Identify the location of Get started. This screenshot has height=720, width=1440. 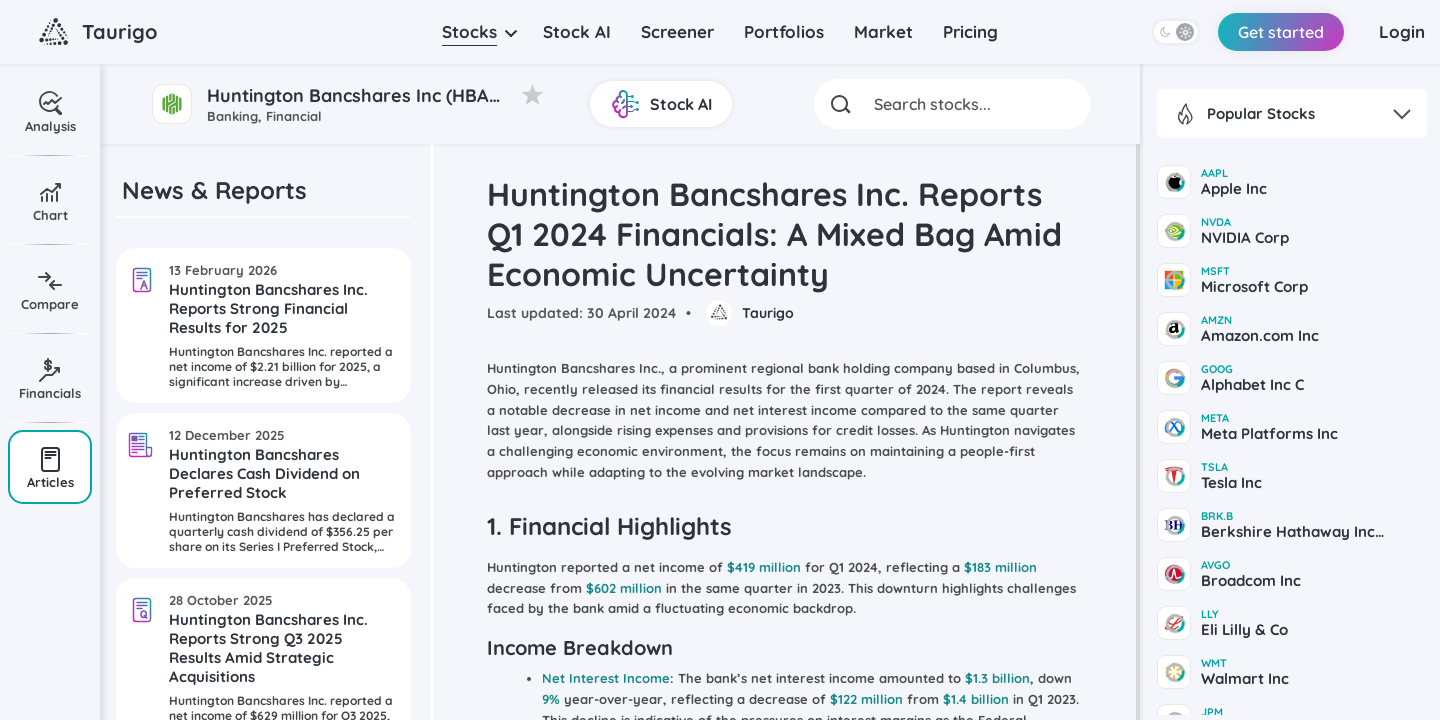
(1281, 32).